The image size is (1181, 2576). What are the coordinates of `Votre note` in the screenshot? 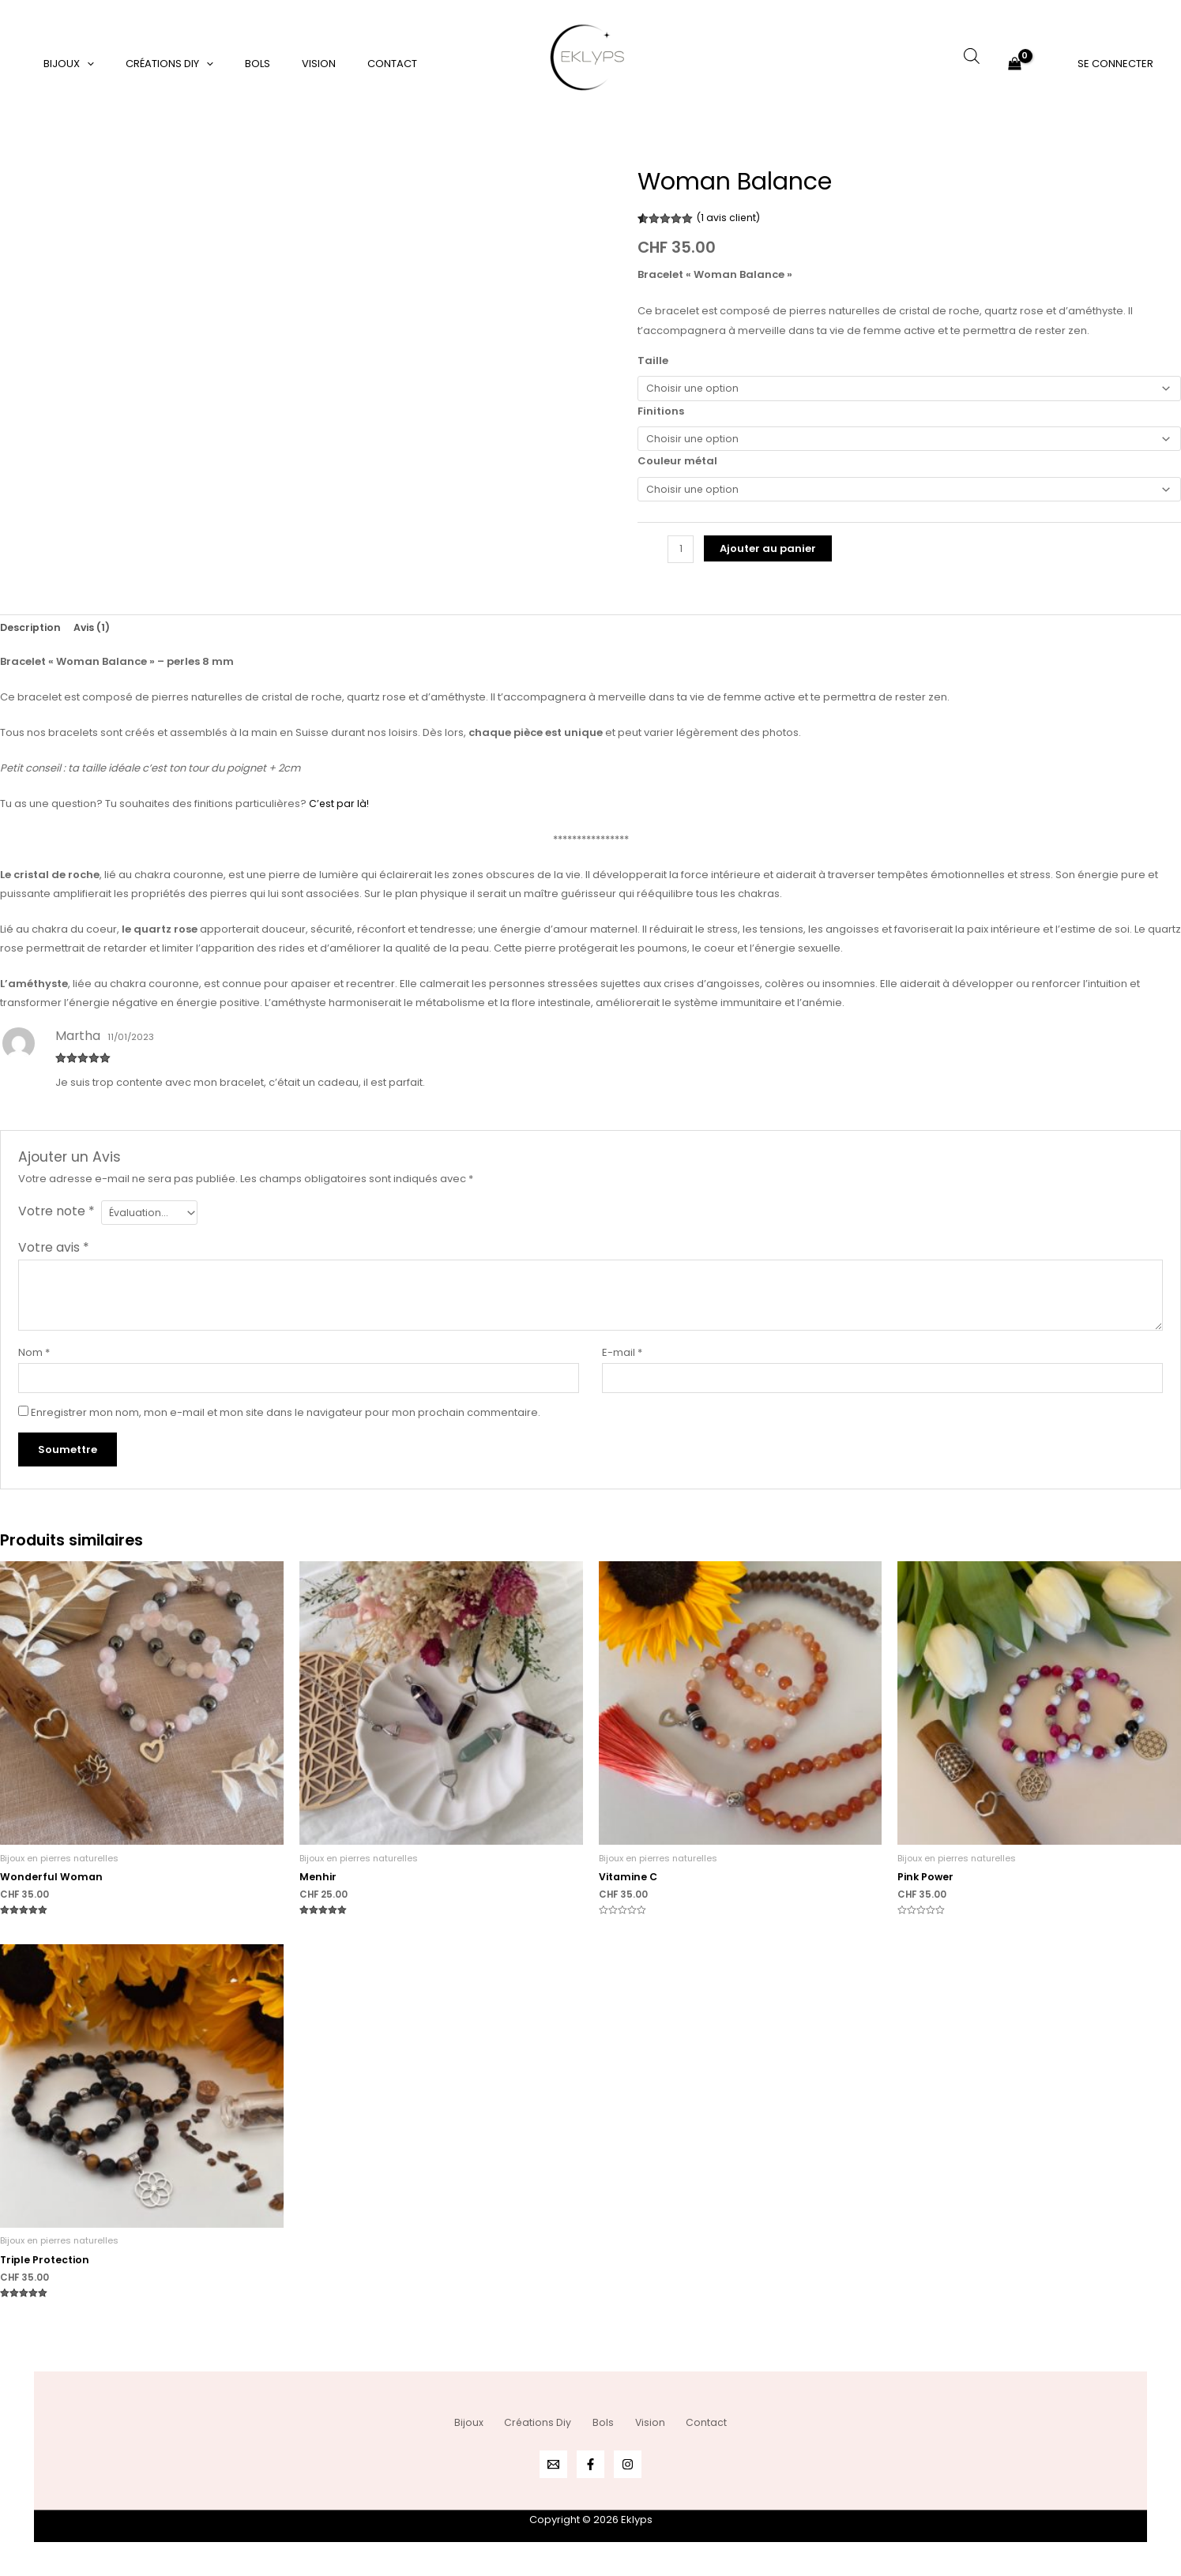 It's located at (56, 1219).